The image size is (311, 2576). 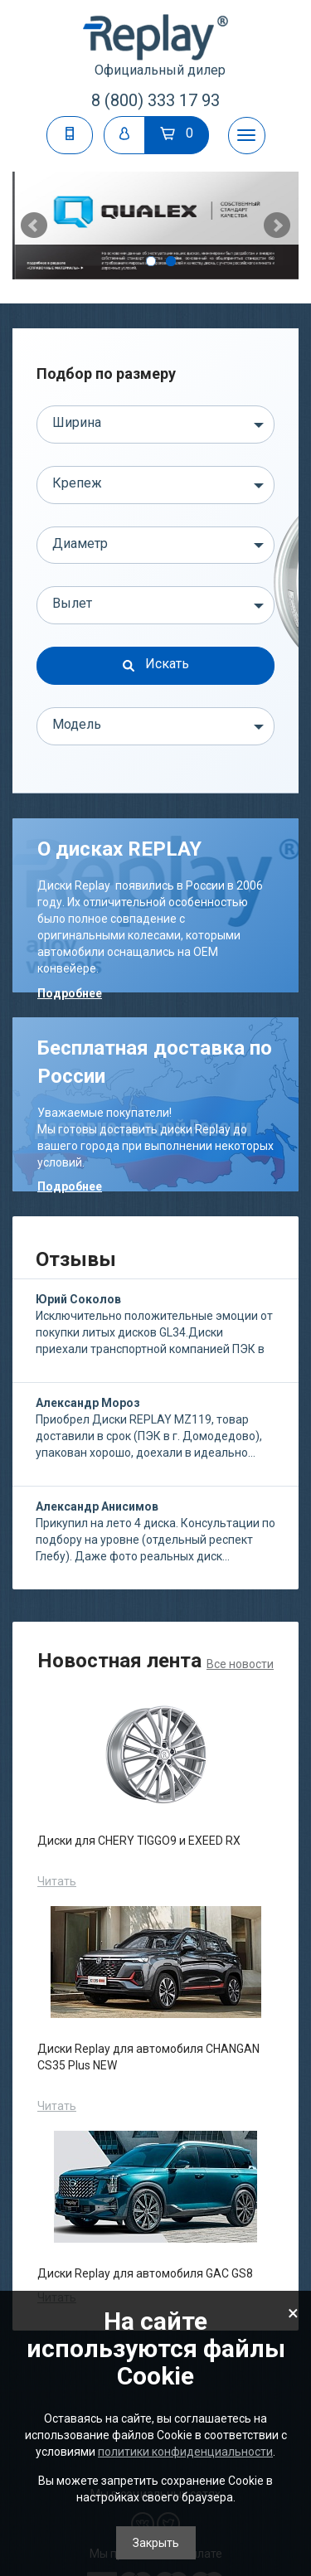 What do you see at coordinates (156, 2542) in the screenshot?
I see `Закрыть` at bounding box center [156, 2542].